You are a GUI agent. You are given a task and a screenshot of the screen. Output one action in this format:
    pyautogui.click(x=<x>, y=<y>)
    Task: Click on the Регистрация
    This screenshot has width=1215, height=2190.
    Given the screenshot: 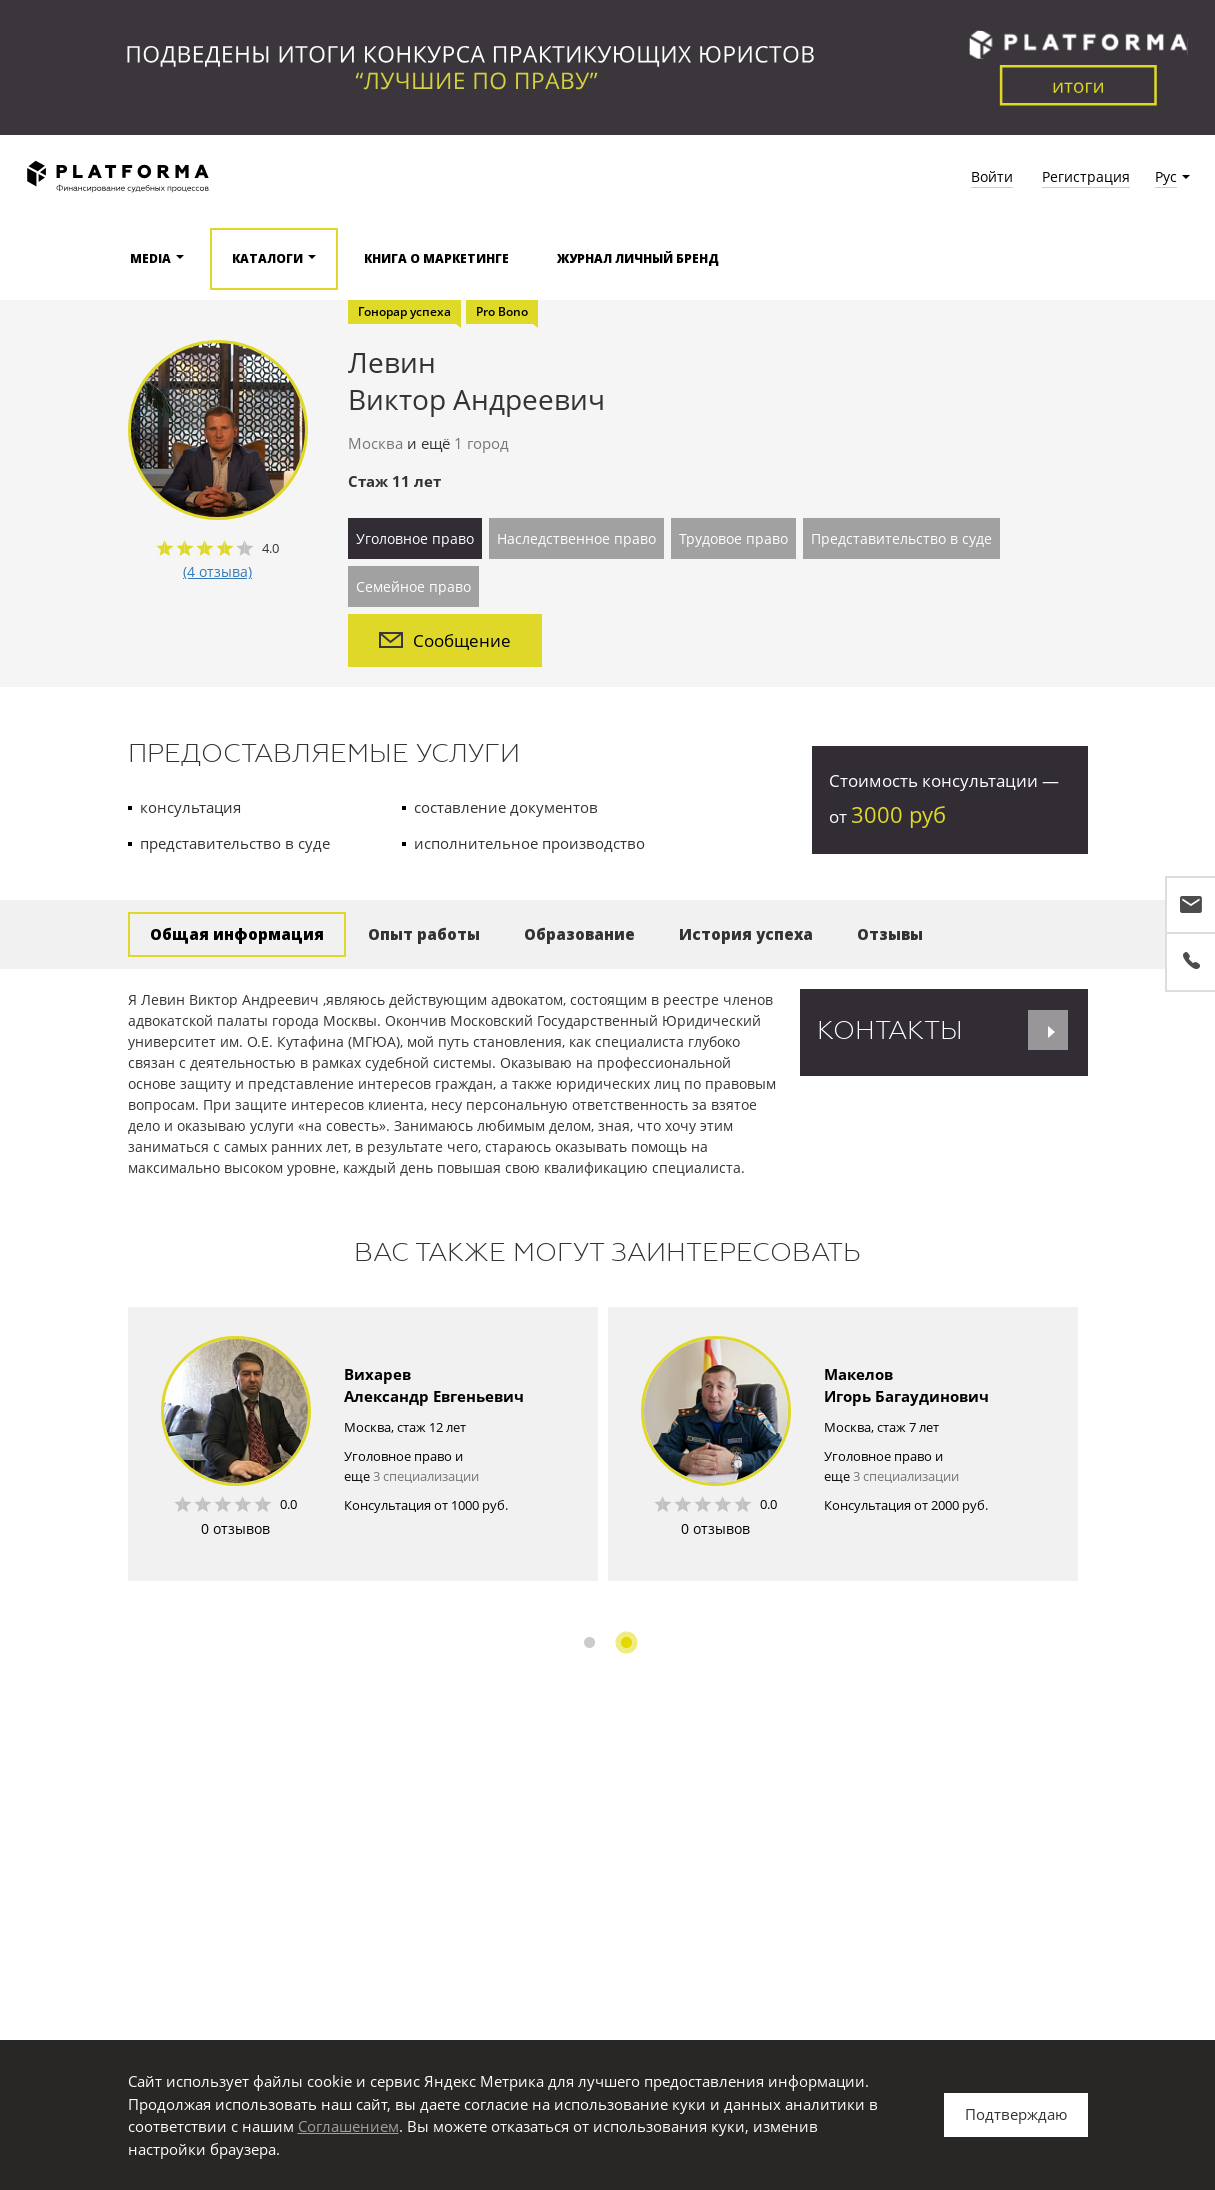 What is the action you would take?
    pyautogui.click(x=1086, y=176)
    